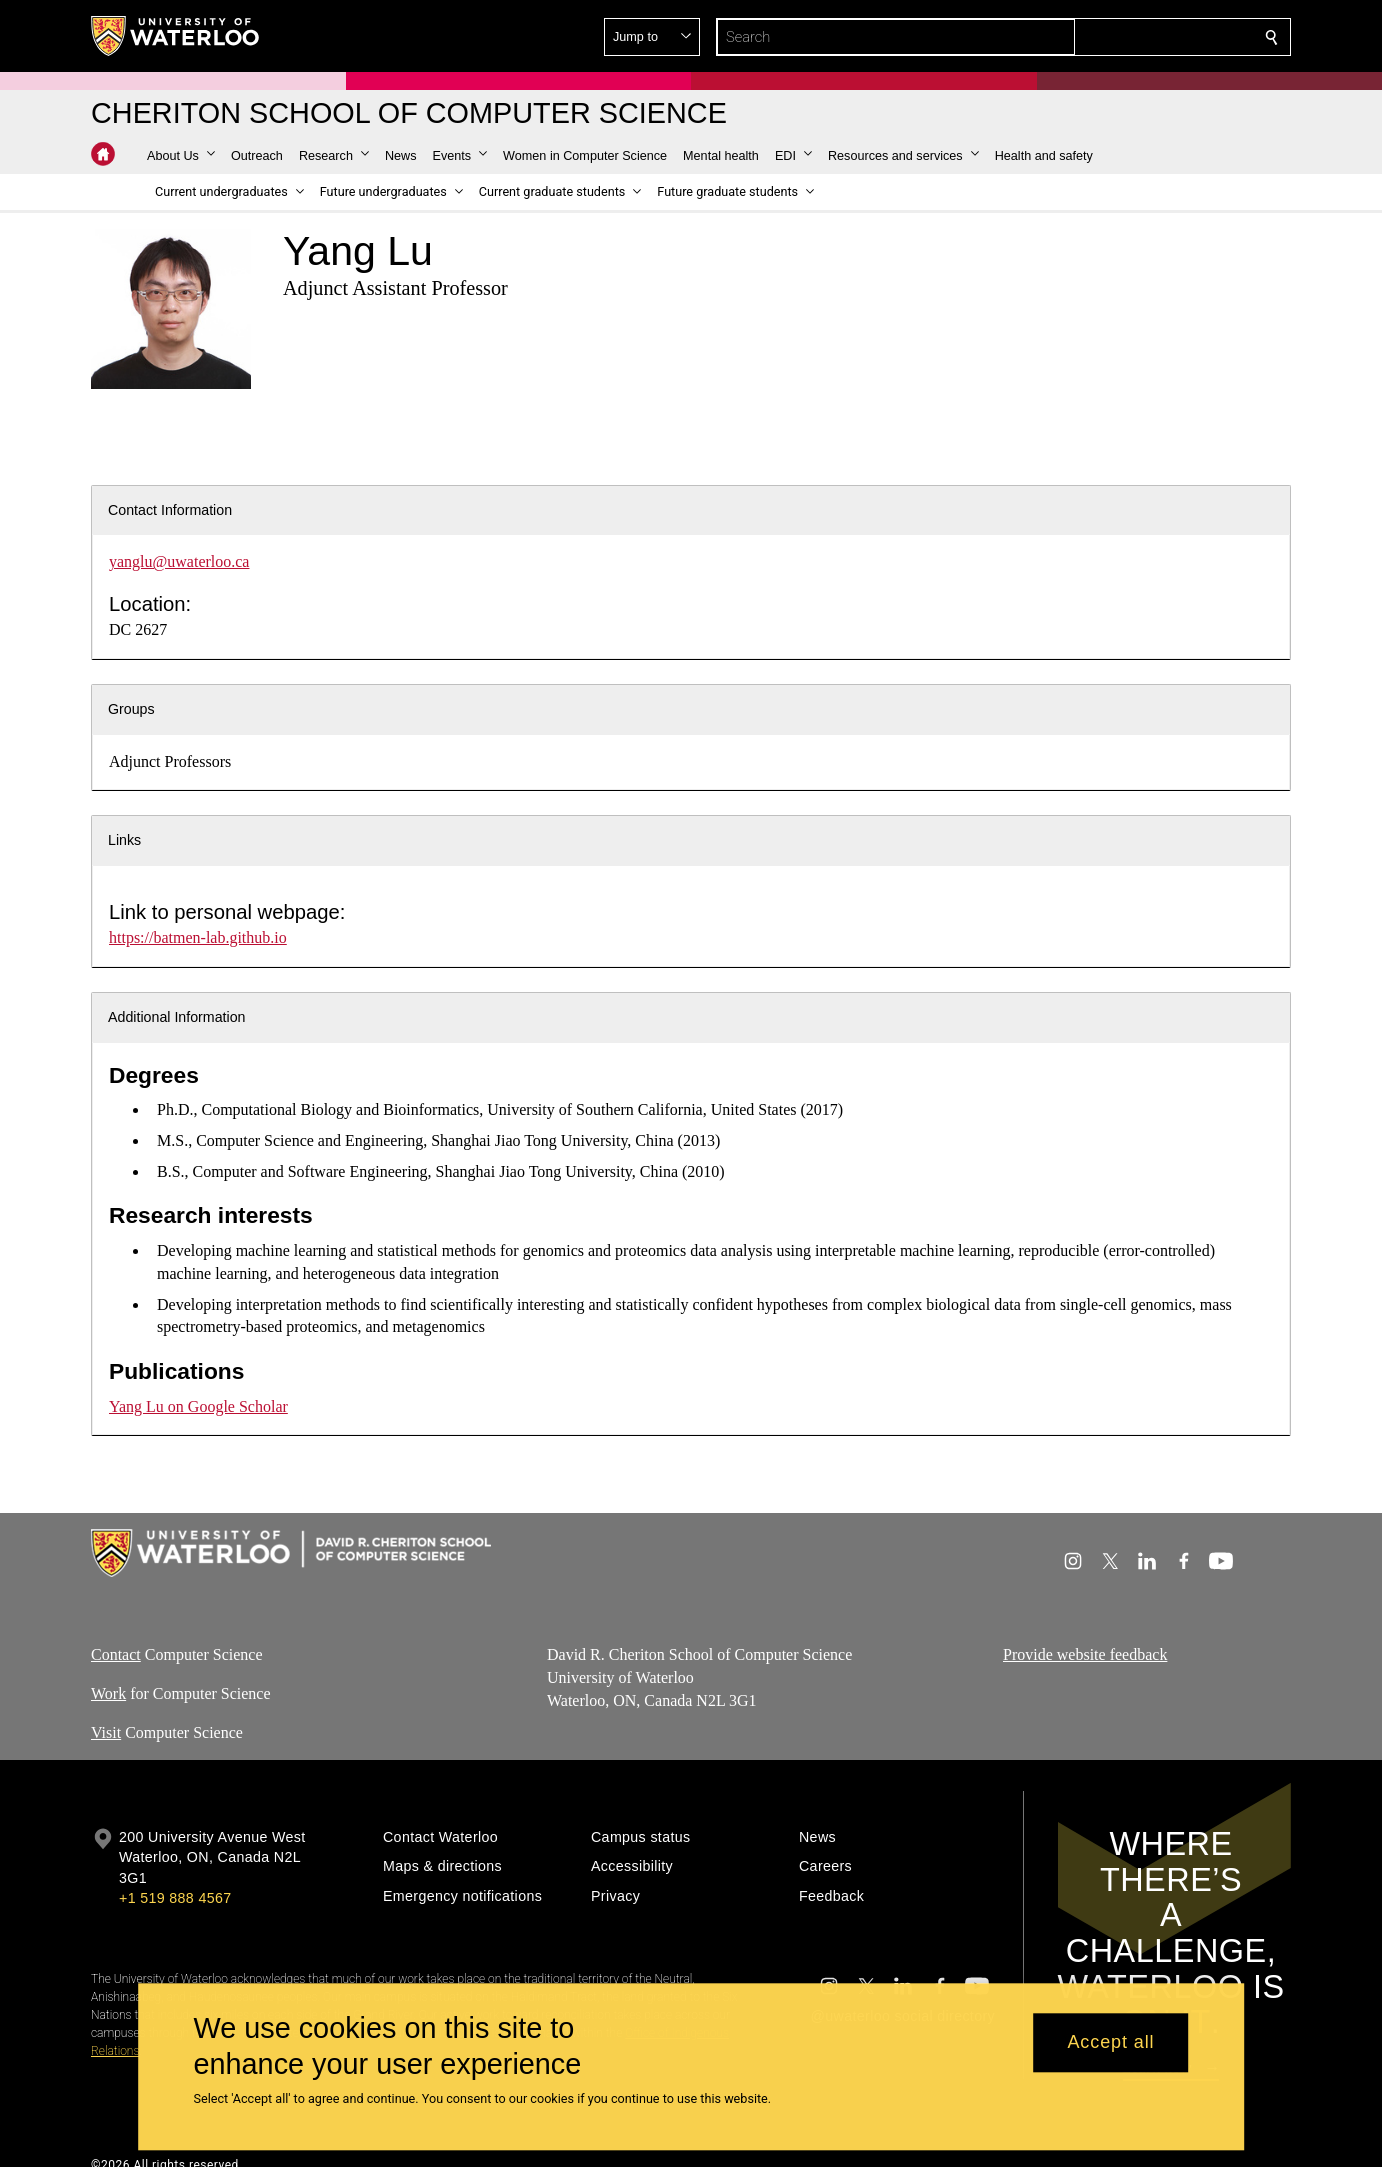  I want to click on Work, so click(108, 1692).